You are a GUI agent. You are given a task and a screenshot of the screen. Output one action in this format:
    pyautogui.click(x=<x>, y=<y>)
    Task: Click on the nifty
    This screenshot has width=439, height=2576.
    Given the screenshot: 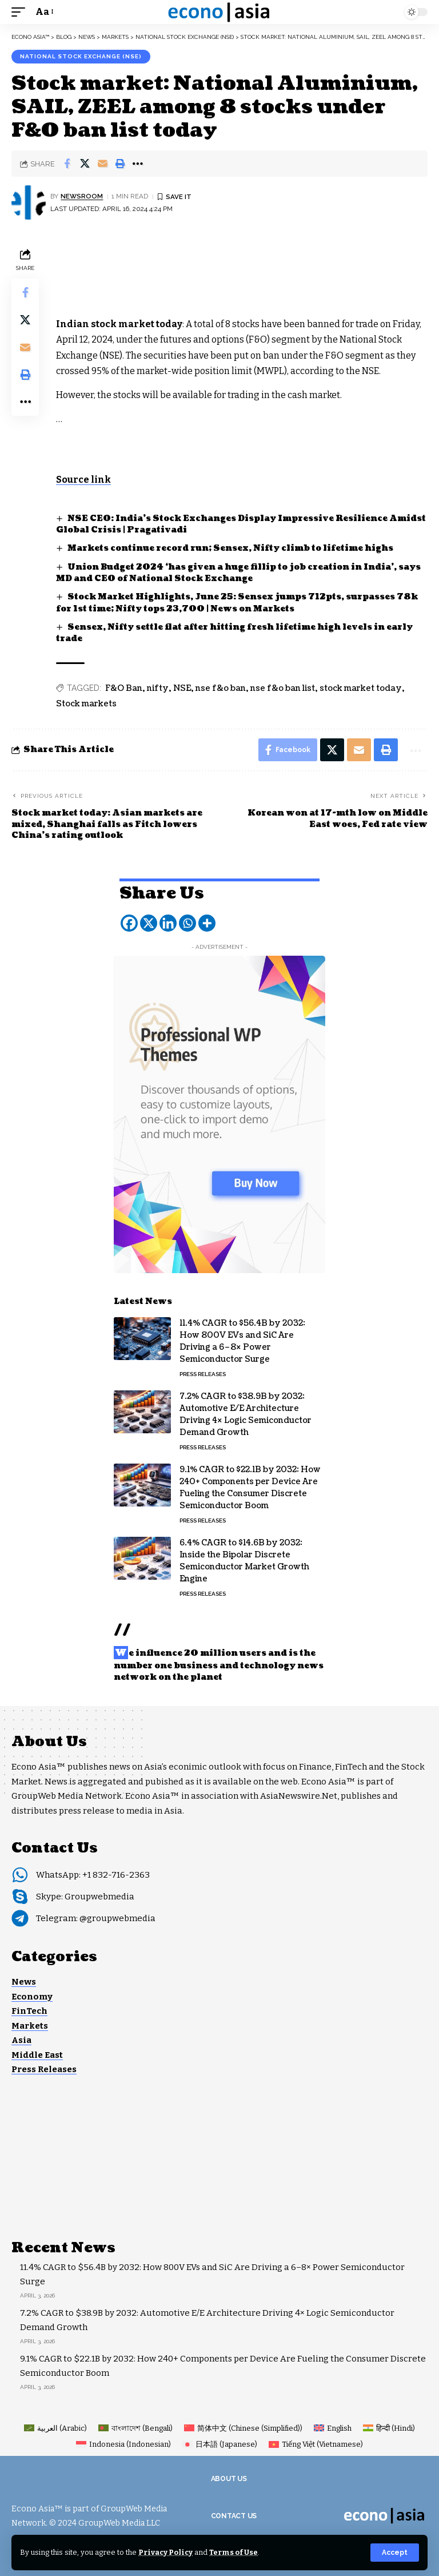 What is the action you would take?
    pyautogui.click(x=158, y=688)
    